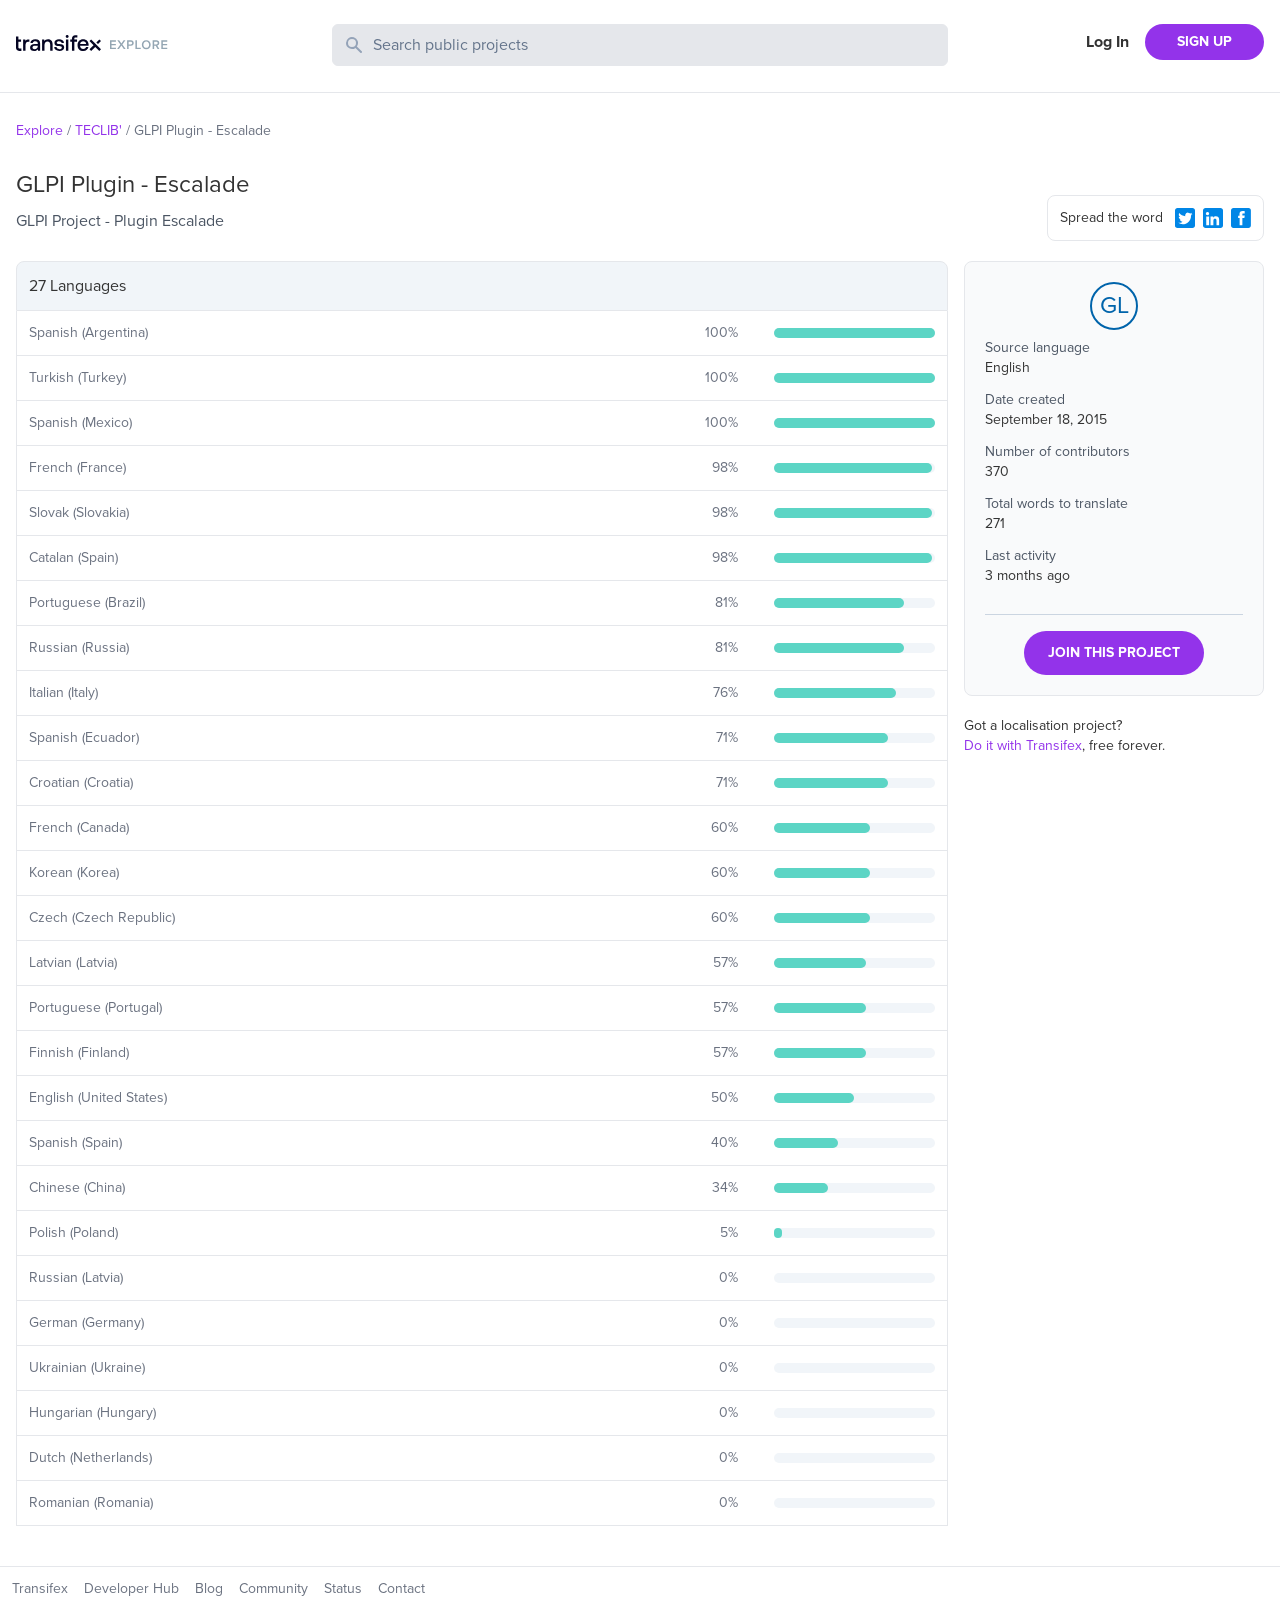 This screenshot has width=1280, height=1615. Describe the element at coordinates (401, 1588) in the screenshot. I see `Contact` at that location.